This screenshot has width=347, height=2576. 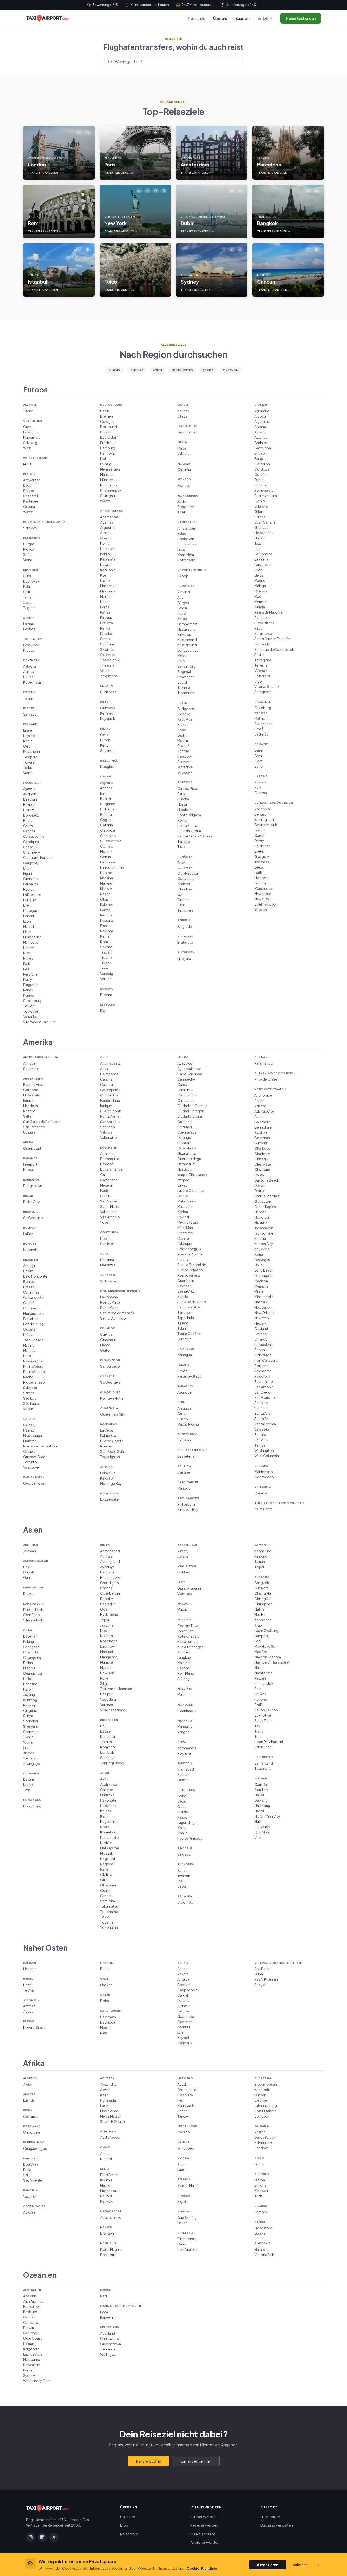 What do you see at coordinates (107, 1567) in the screenshot?
I see `Ayodhya` at bounding box center [107, 1567].